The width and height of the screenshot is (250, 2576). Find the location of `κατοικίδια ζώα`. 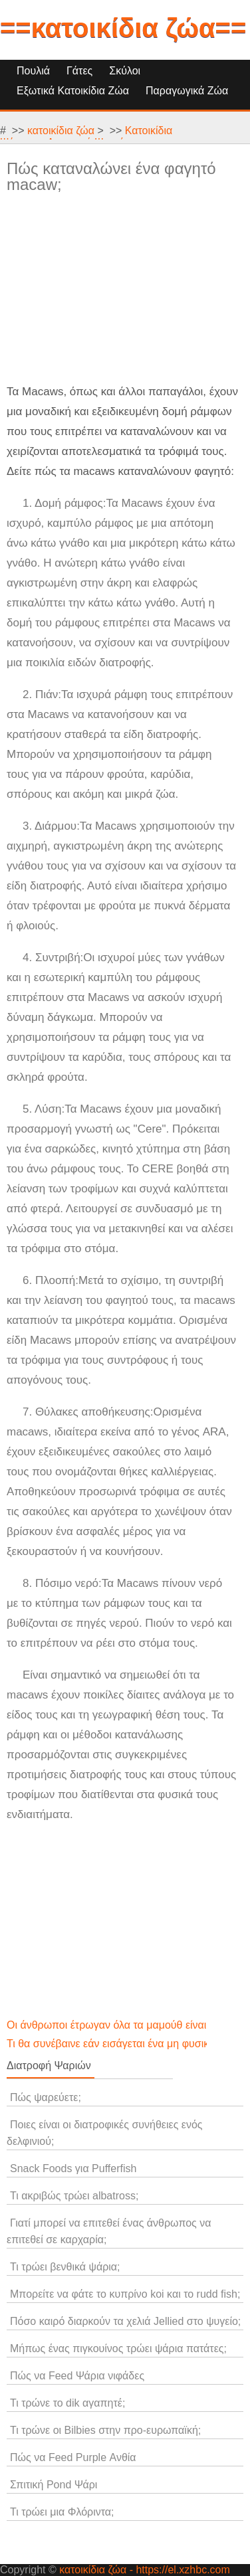

κατοικίδια ζώα is located at coordinates (60, 130).